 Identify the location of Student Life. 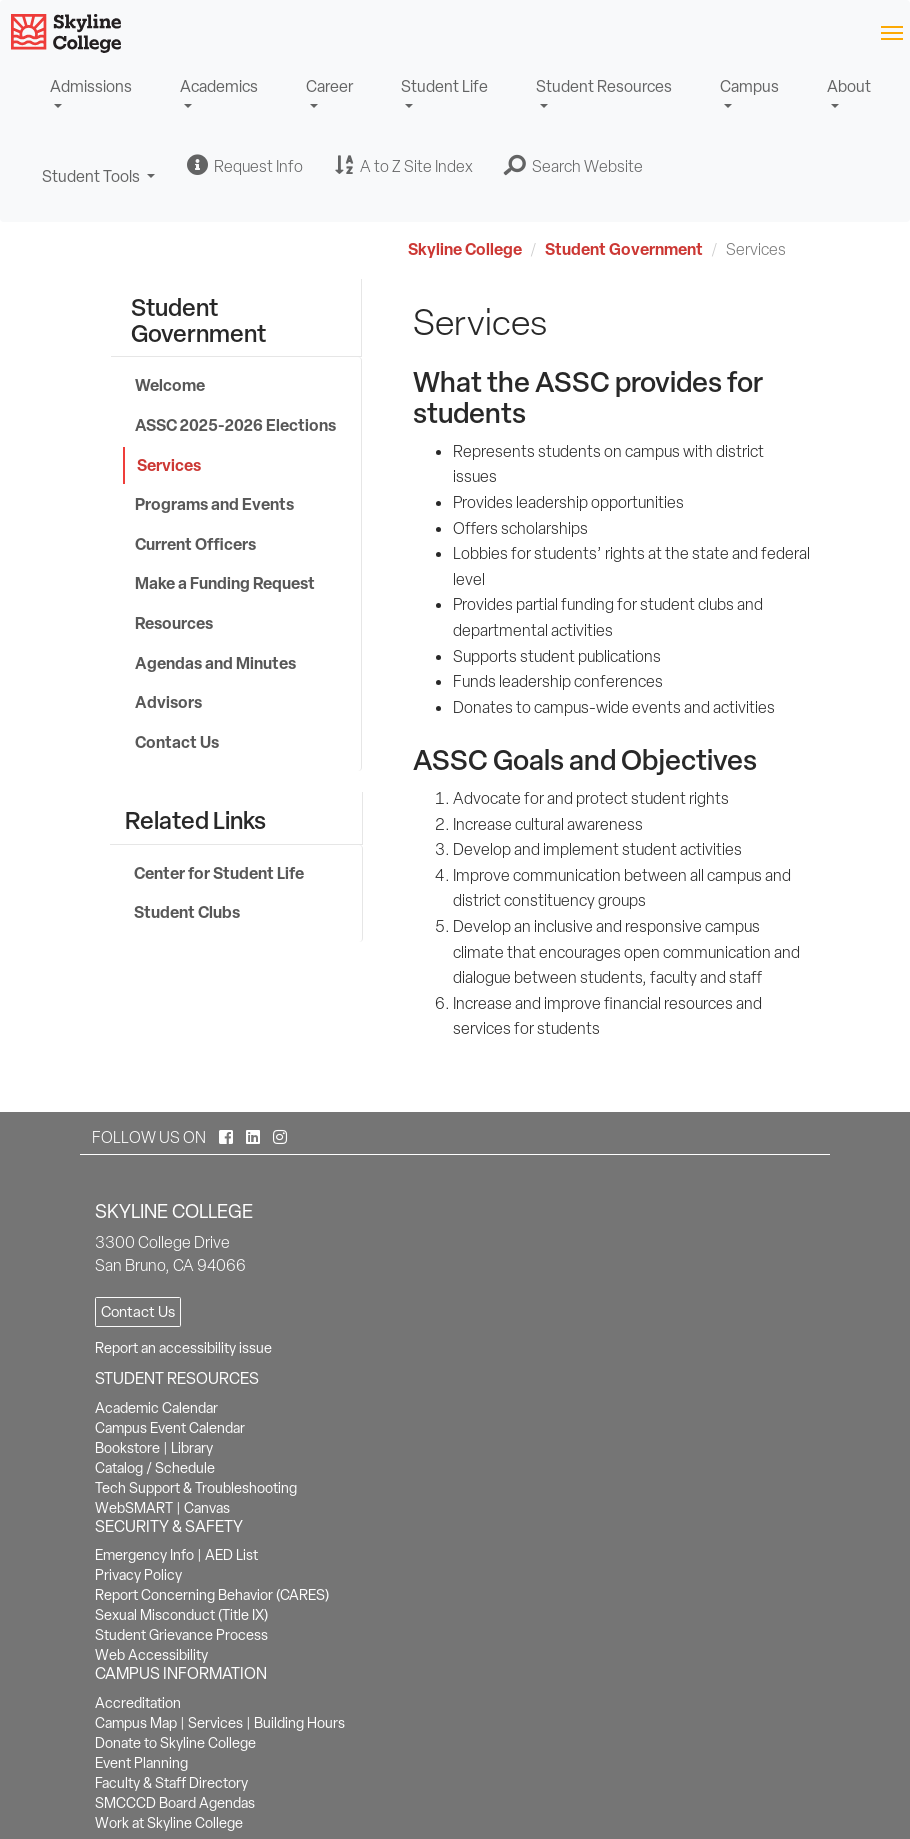
(444, 86).